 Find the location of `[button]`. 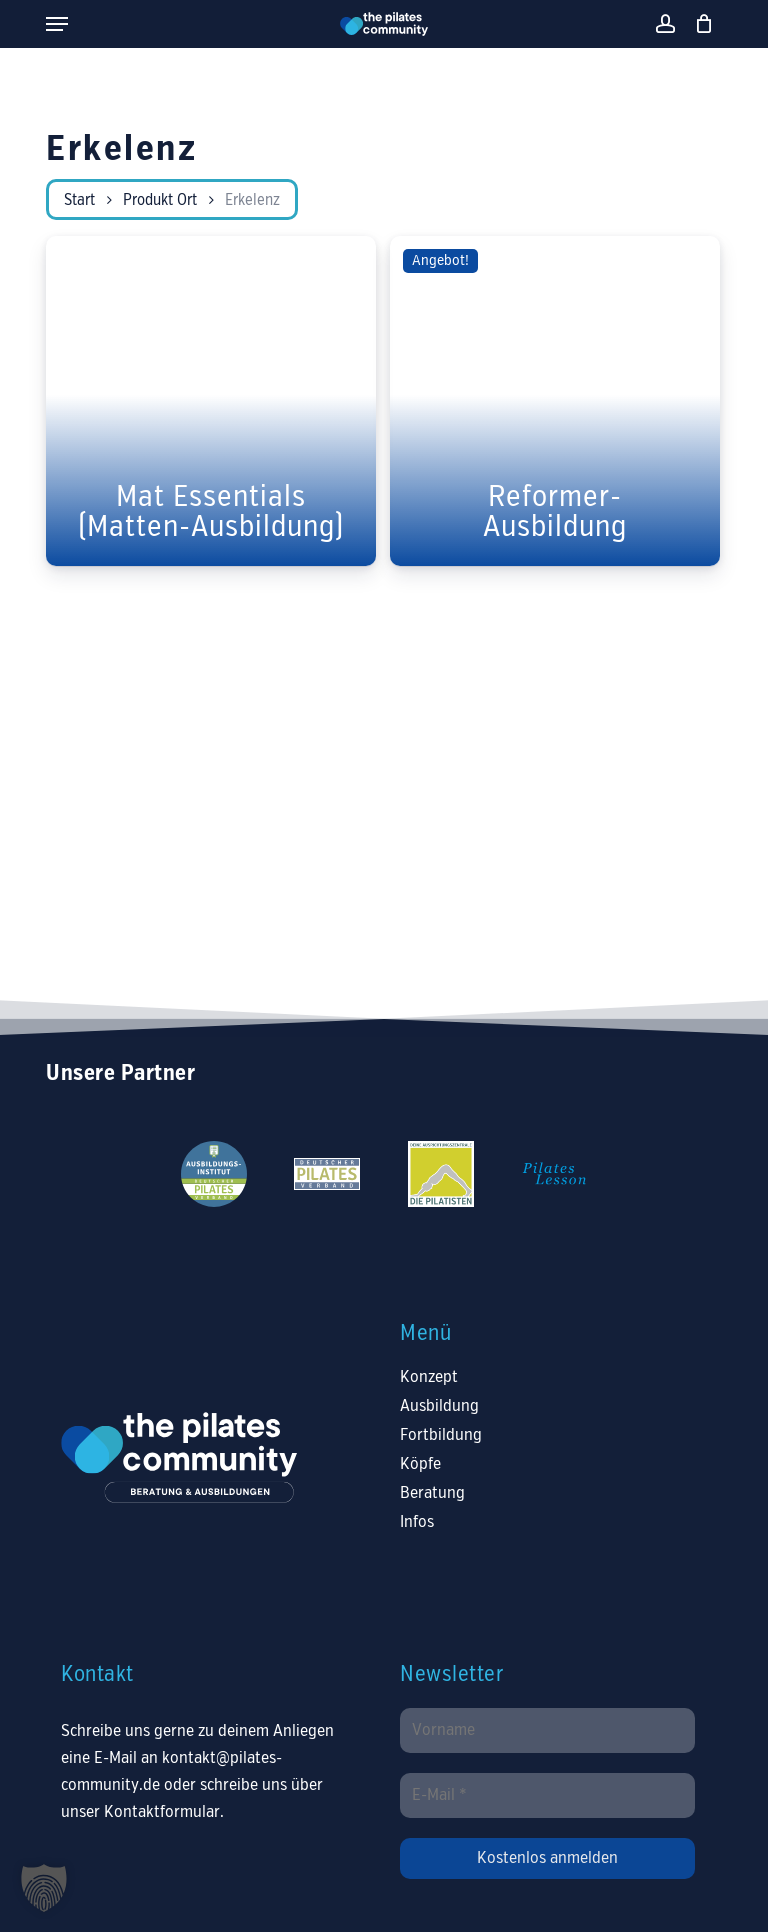

[button] is located at coordinates (57, 24).